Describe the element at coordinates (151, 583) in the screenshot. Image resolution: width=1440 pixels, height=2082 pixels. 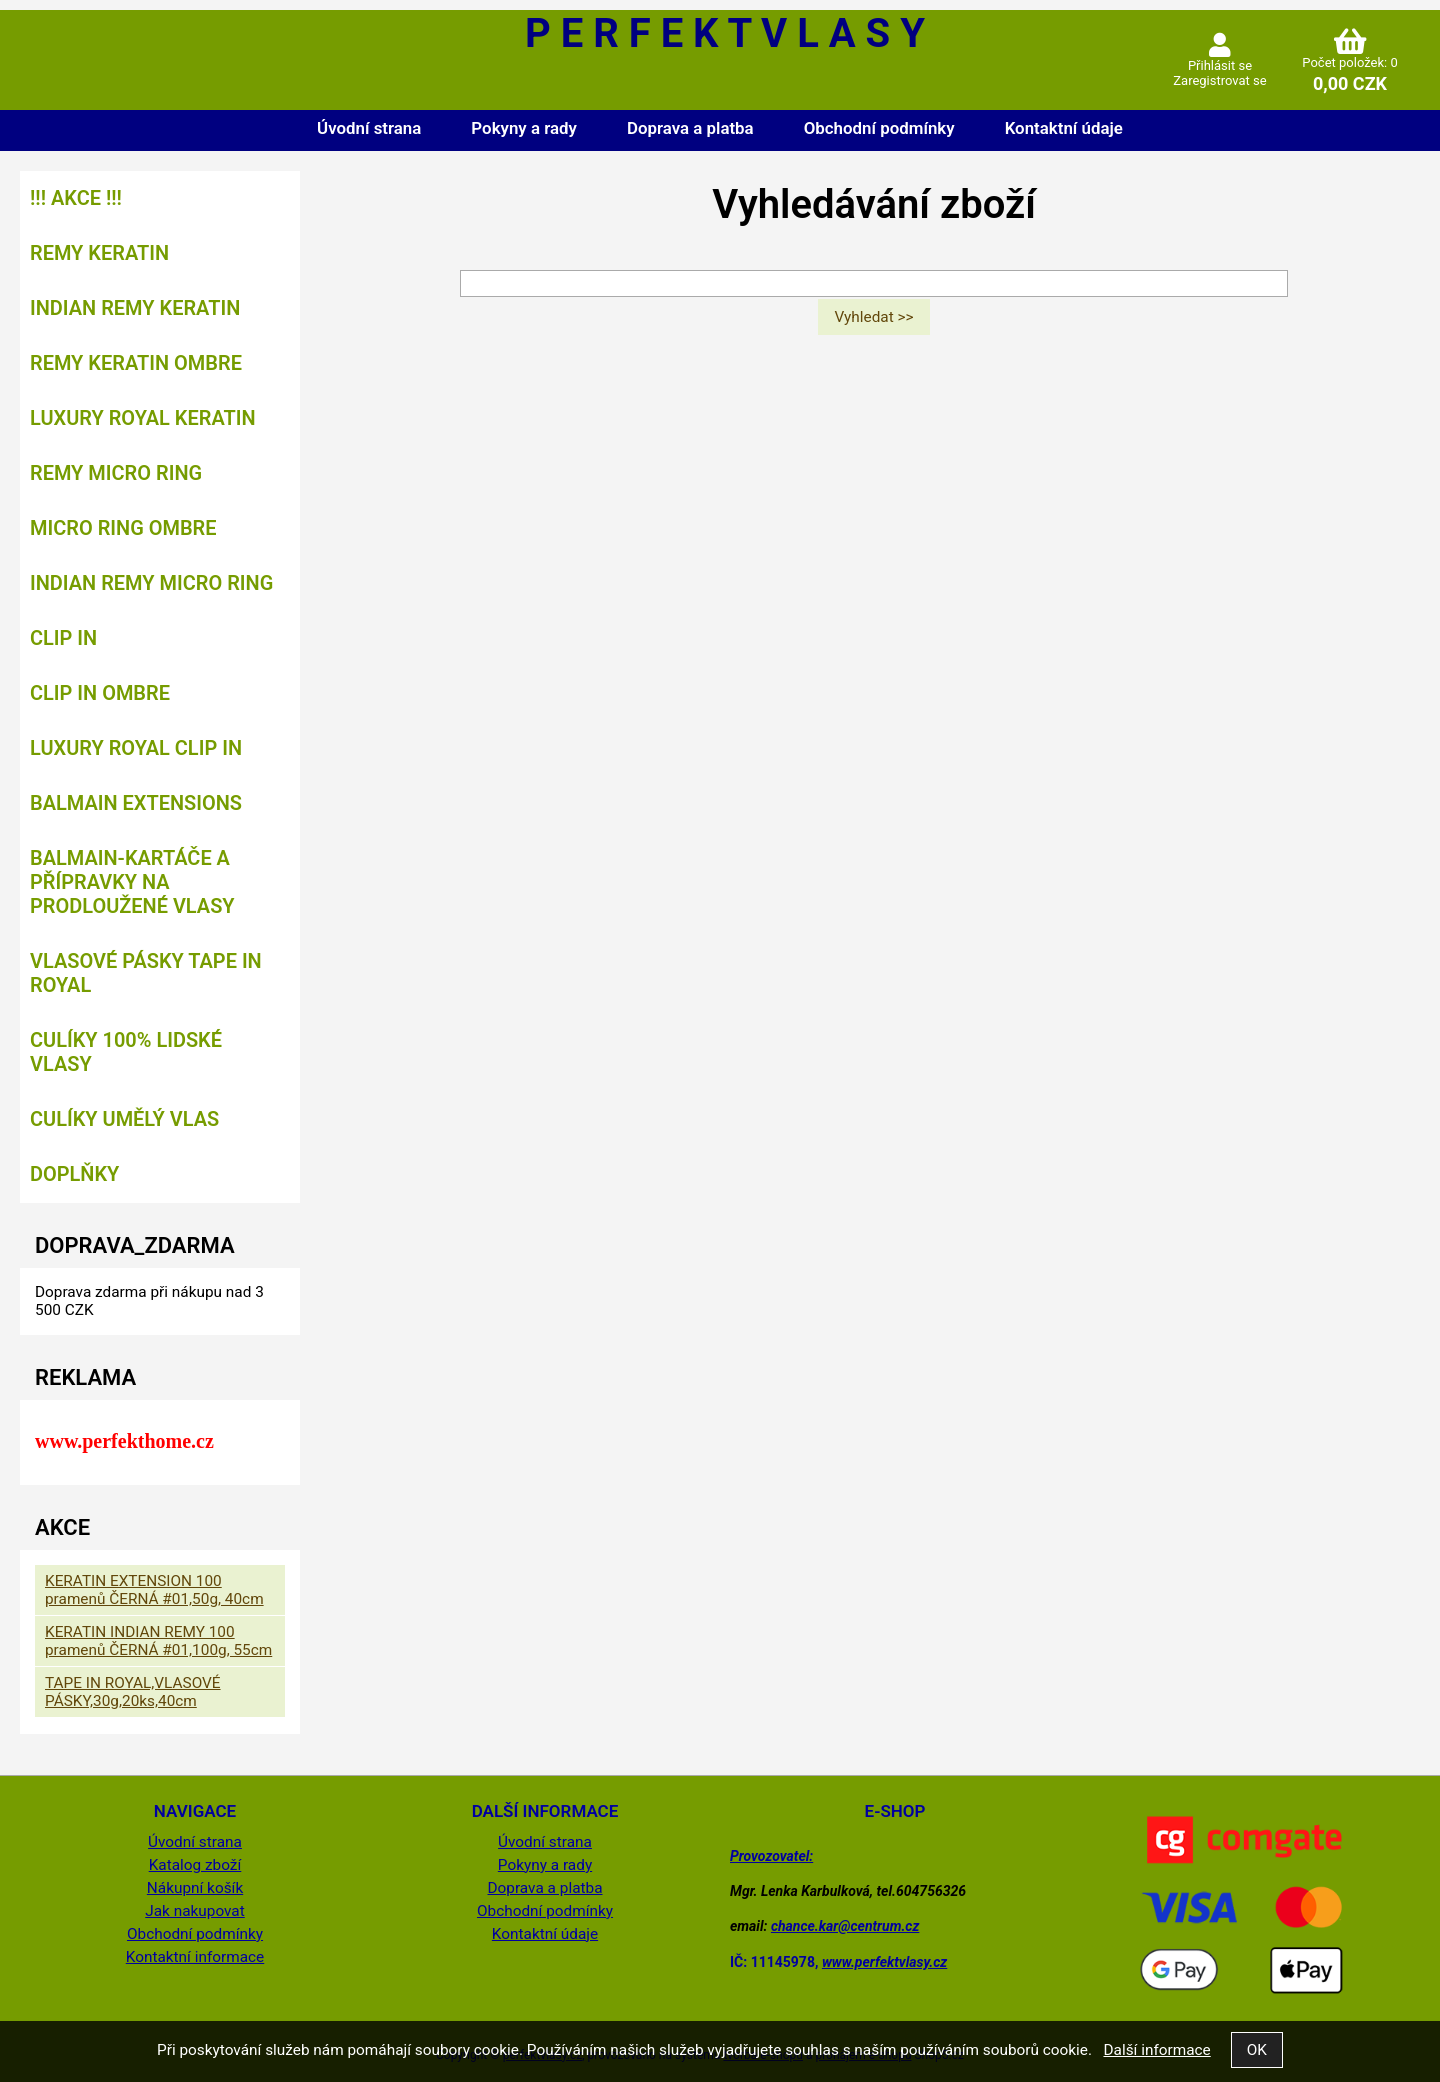
I see `INDIAN REMY MICRO RING` at that location.